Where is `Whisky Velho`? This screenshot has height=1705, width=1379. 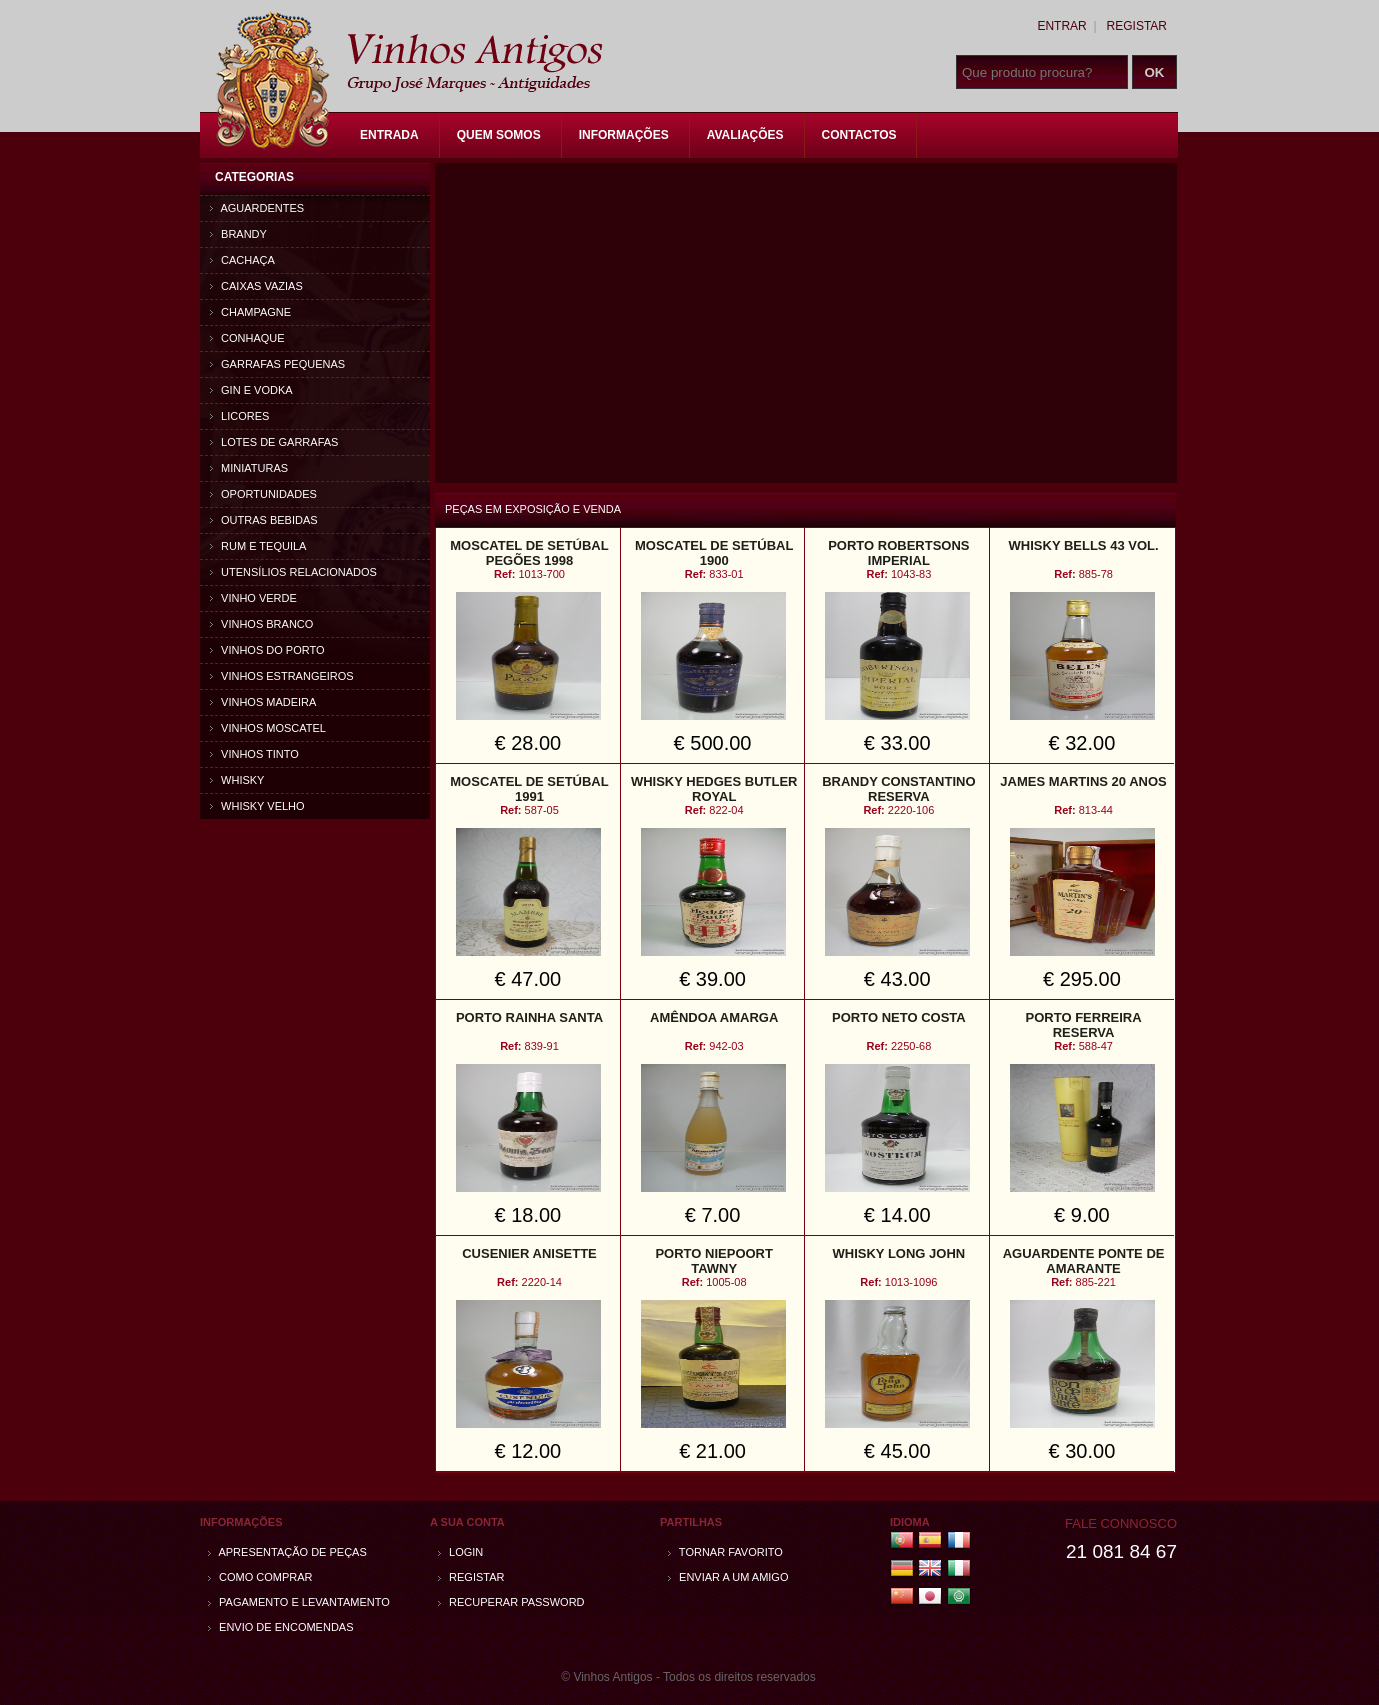 Whisky Velho is located at coordinates (257, 806).